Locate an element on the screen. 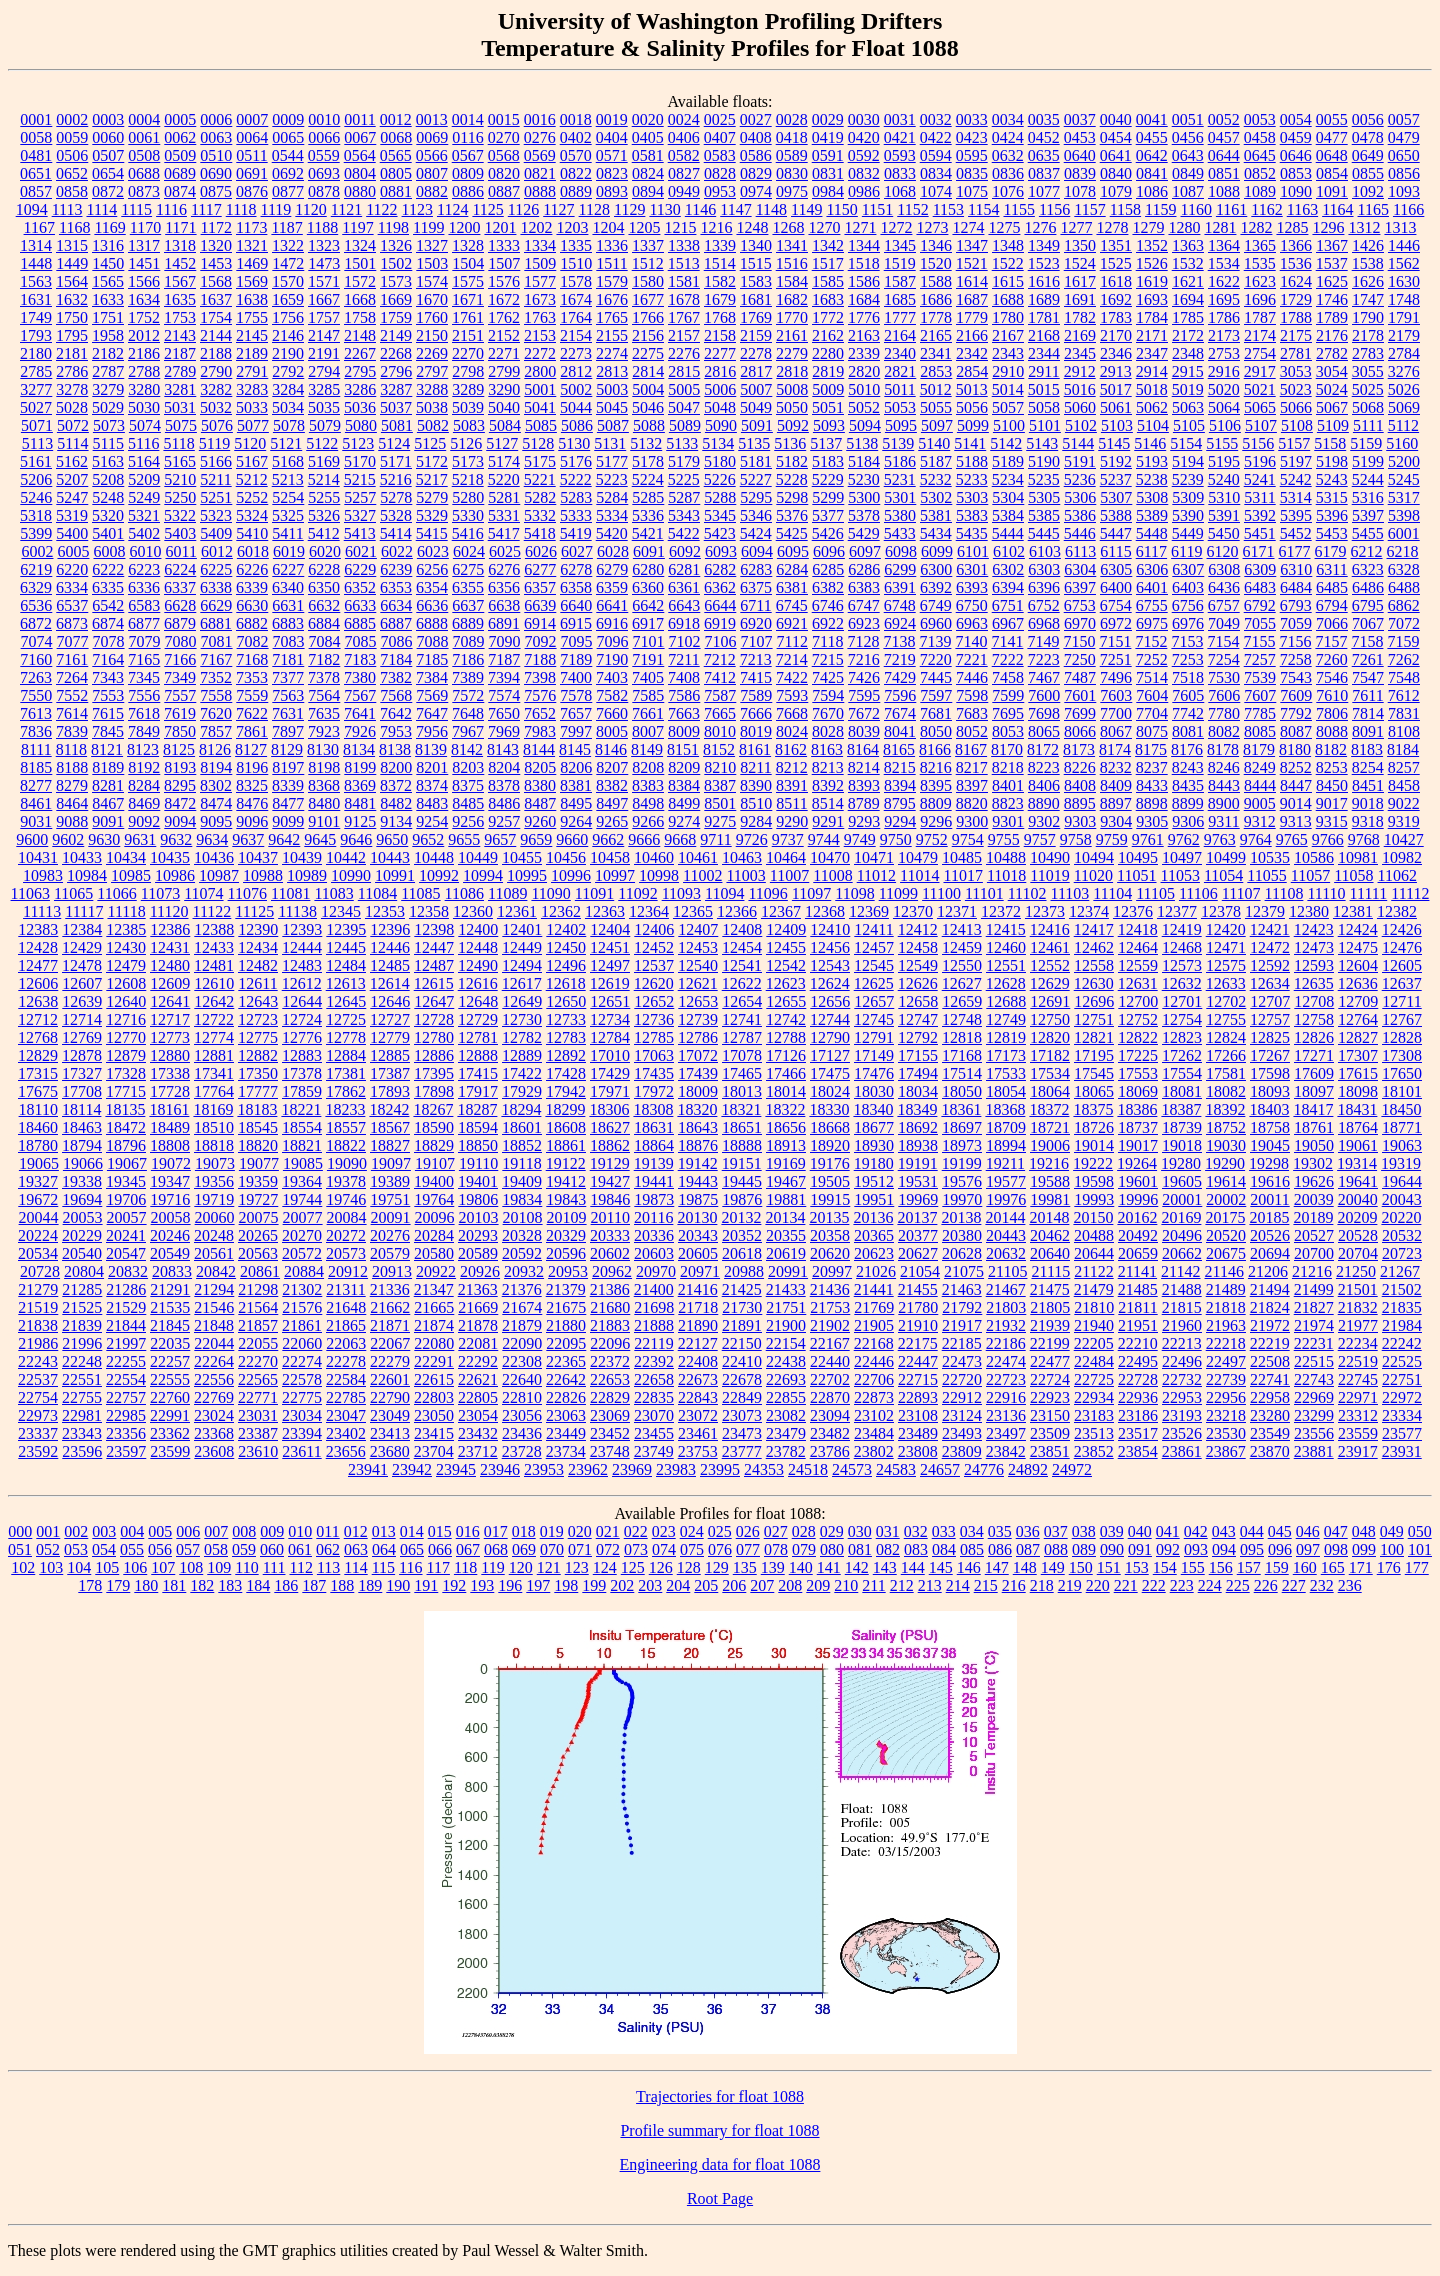 Image resolution: width=1440 pixels, height=2276 pixels. 6025 is located at coordinates (505, 551).